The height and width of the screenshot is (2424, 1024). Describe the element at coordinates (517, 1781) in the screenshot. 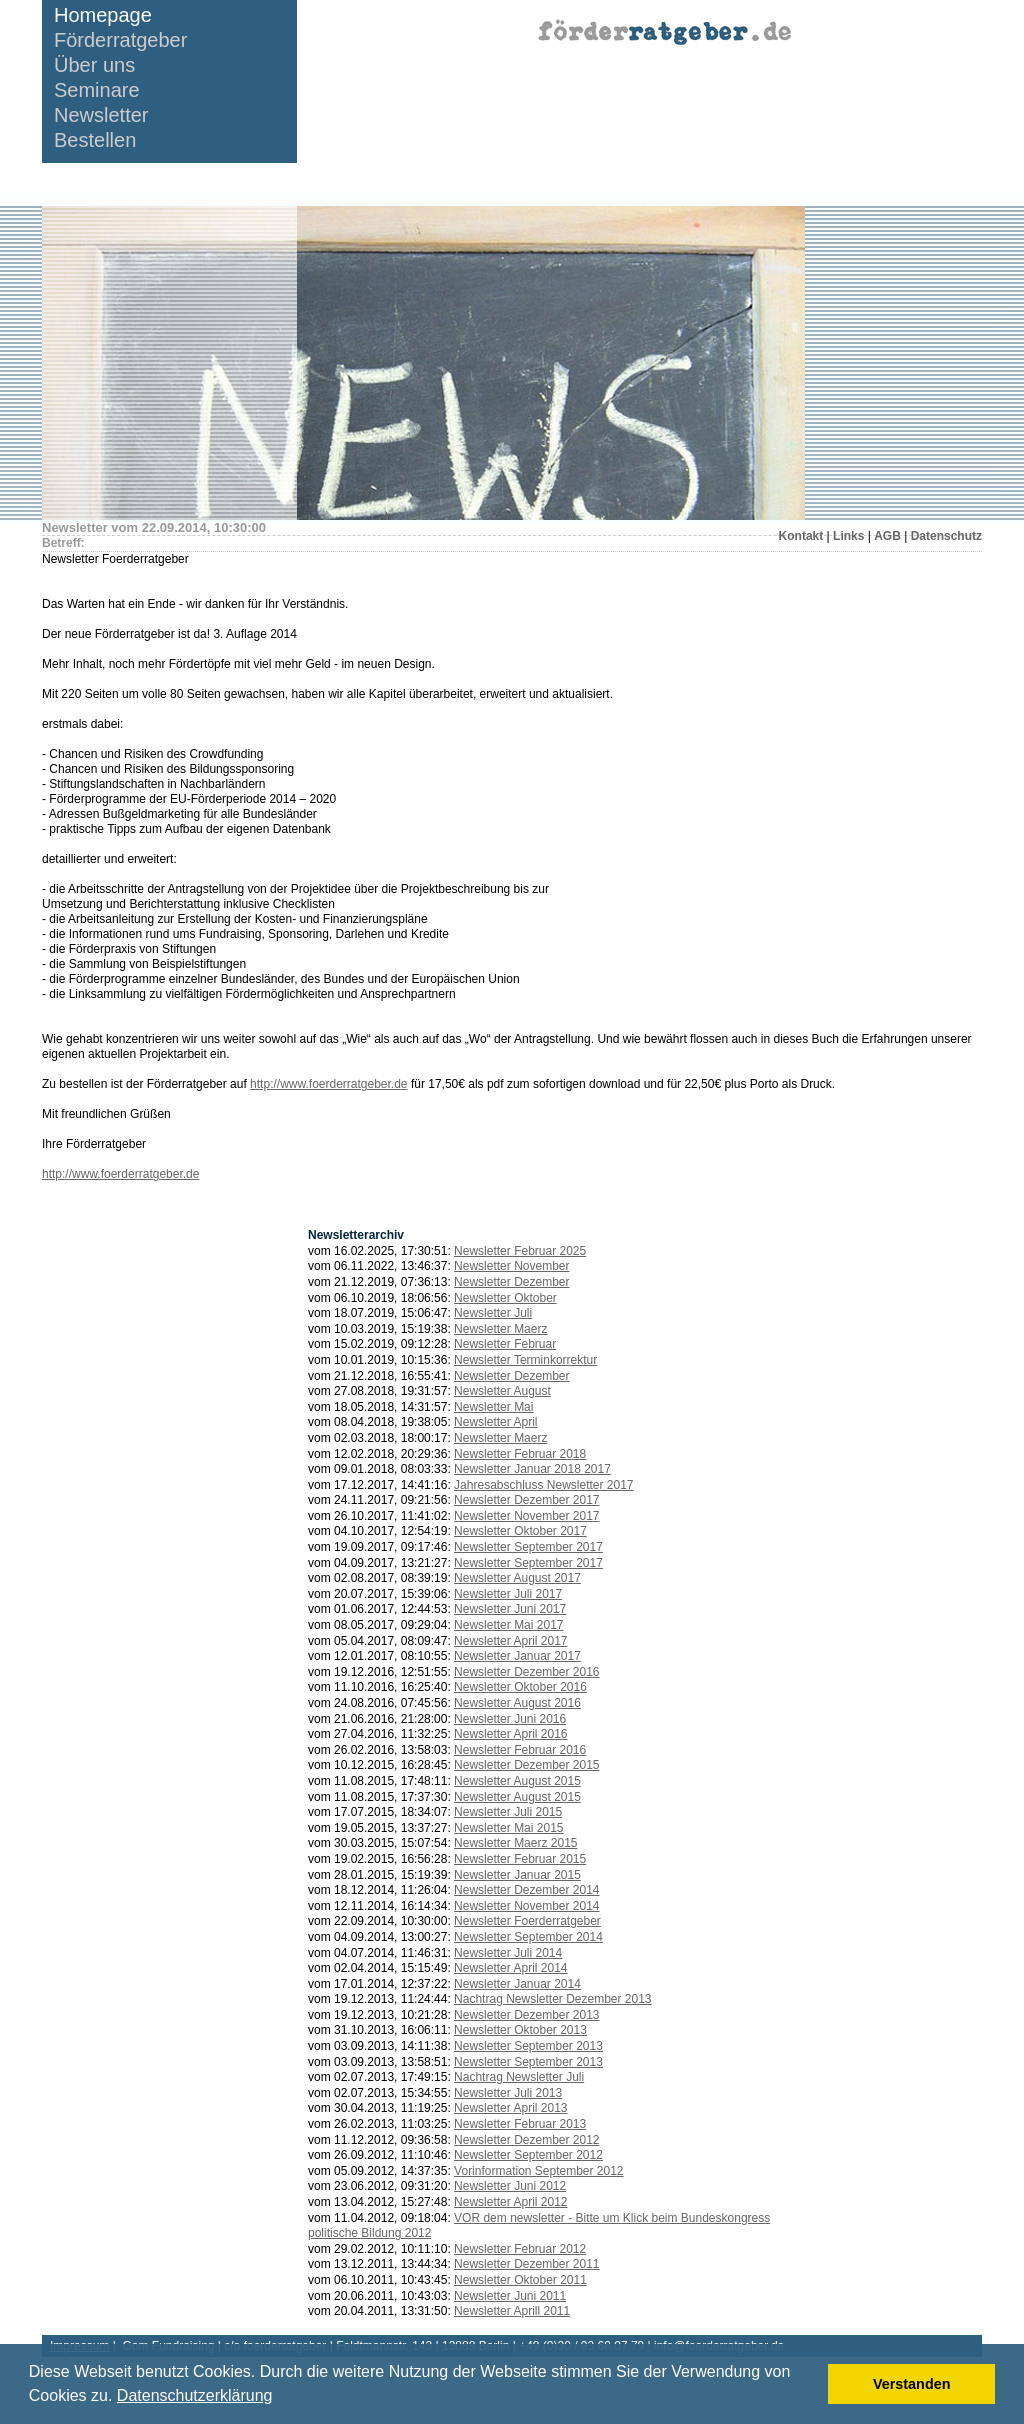

I see `Newsletter August 2015` at that location.